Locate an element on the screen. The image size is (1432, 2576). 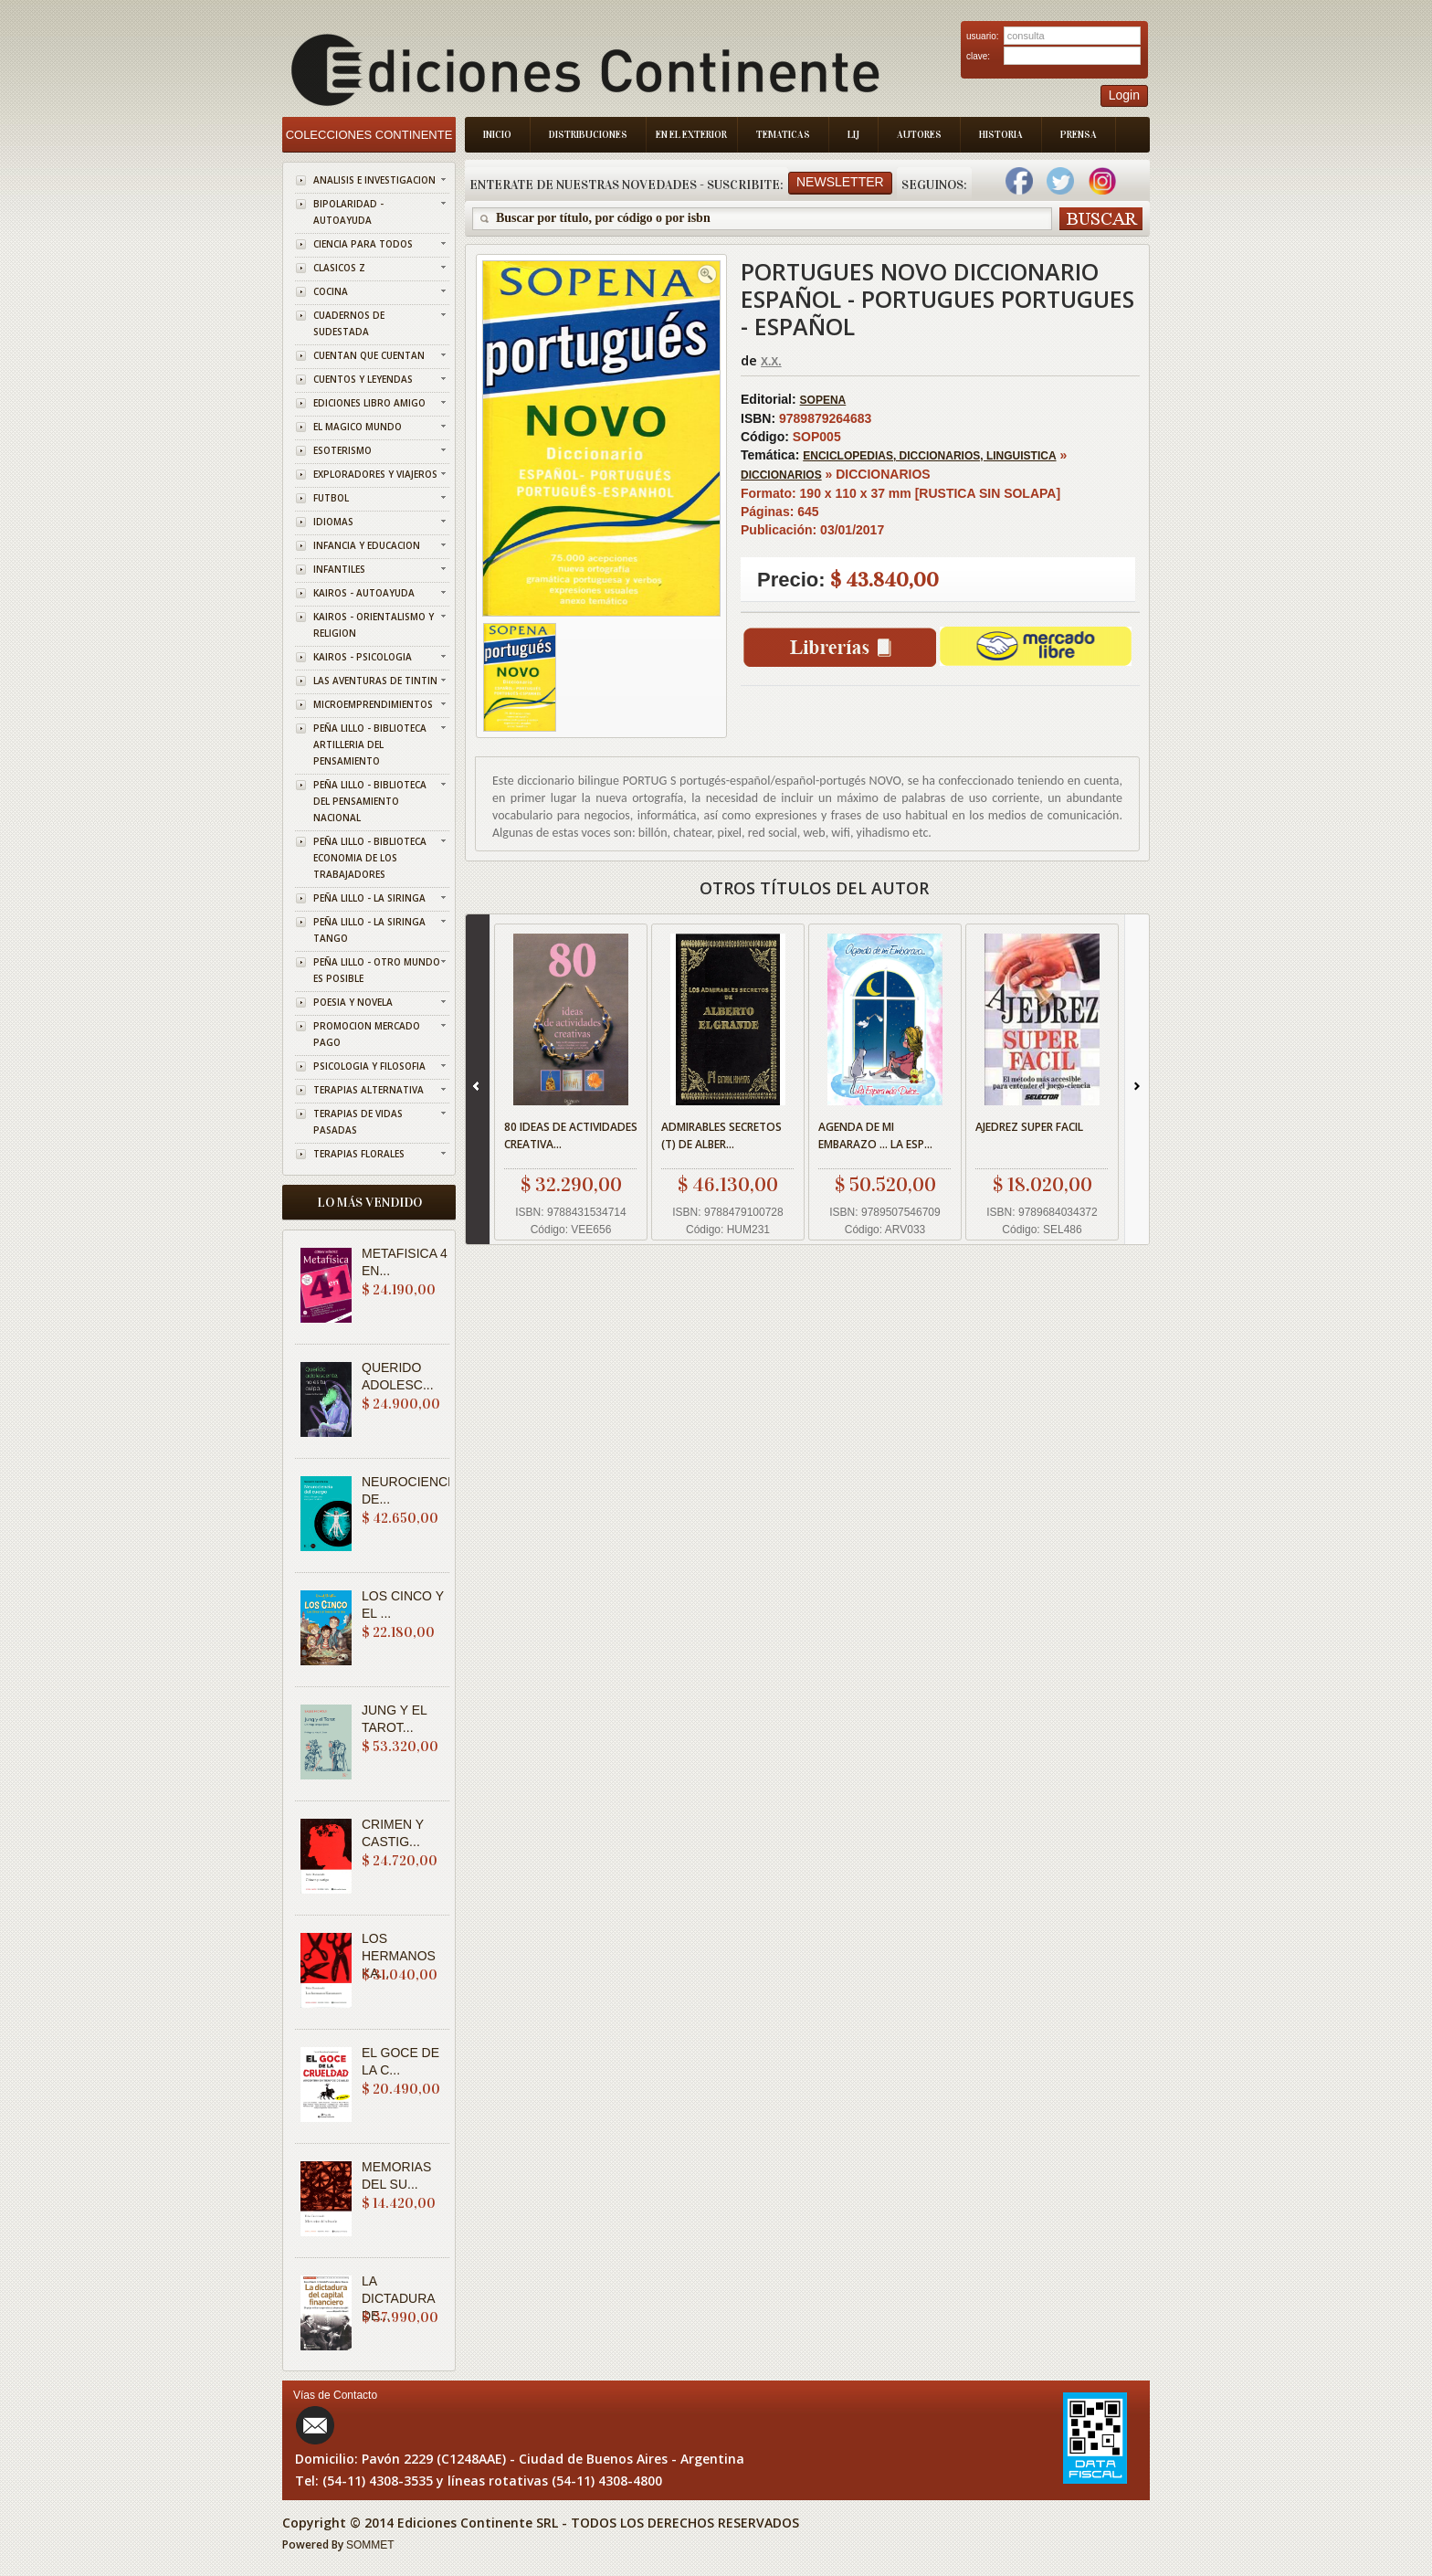
INFANTILES is located at coordinates (339, 569).